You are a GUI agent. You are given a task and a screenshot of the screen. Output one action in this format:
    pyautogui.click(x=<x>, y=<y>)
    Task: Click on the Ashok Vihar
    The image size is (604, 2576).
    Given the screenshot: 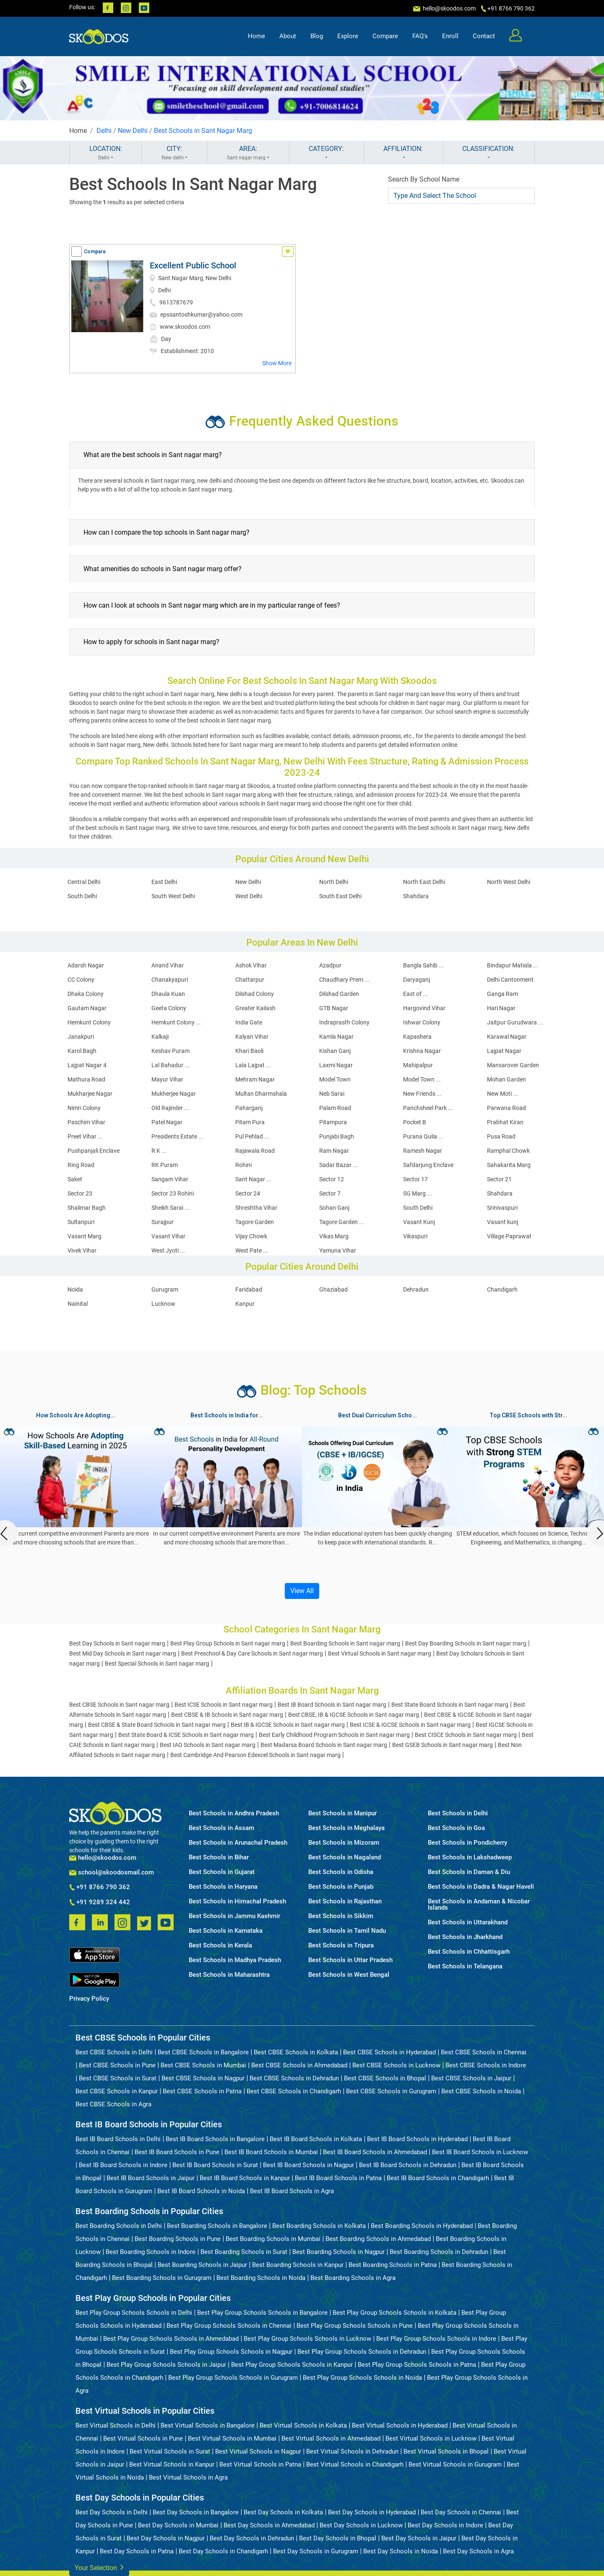 What is the action you would take?
    pyautogui.click(x=251, y=965)
    